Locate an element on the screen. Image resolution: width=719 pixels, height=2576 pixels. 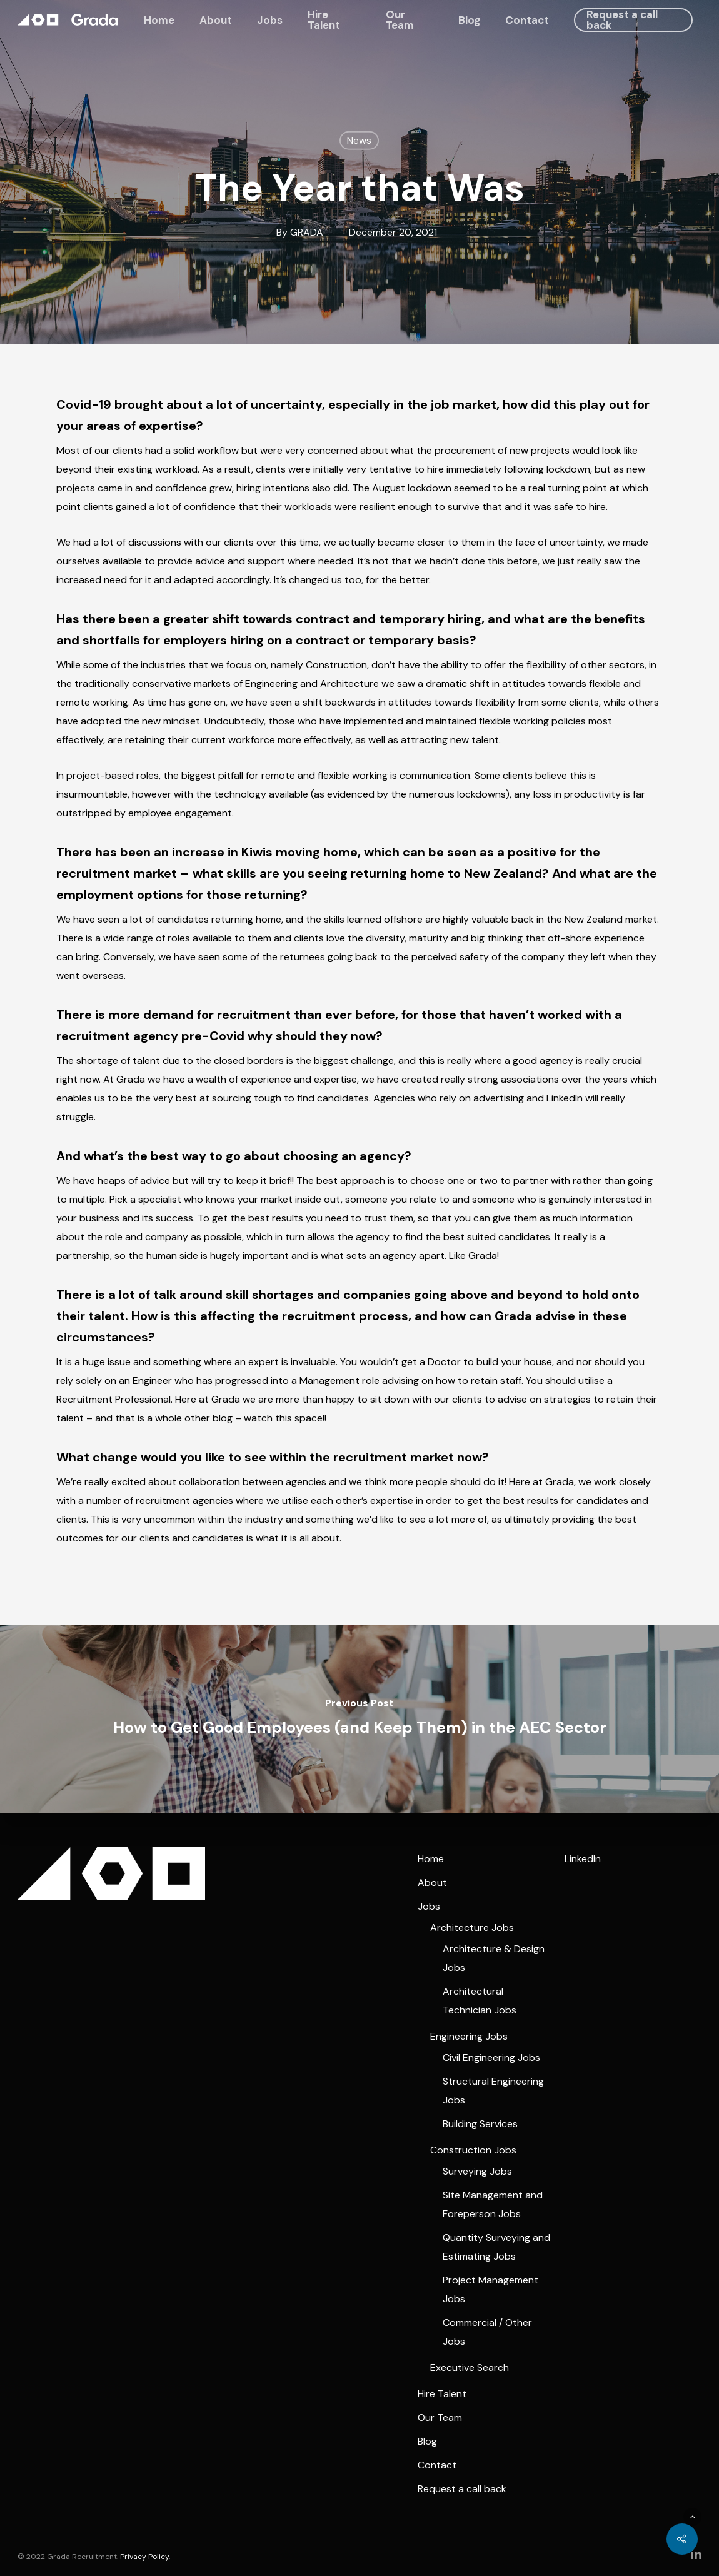
Hire Talent is located at coordinates (324, 20).